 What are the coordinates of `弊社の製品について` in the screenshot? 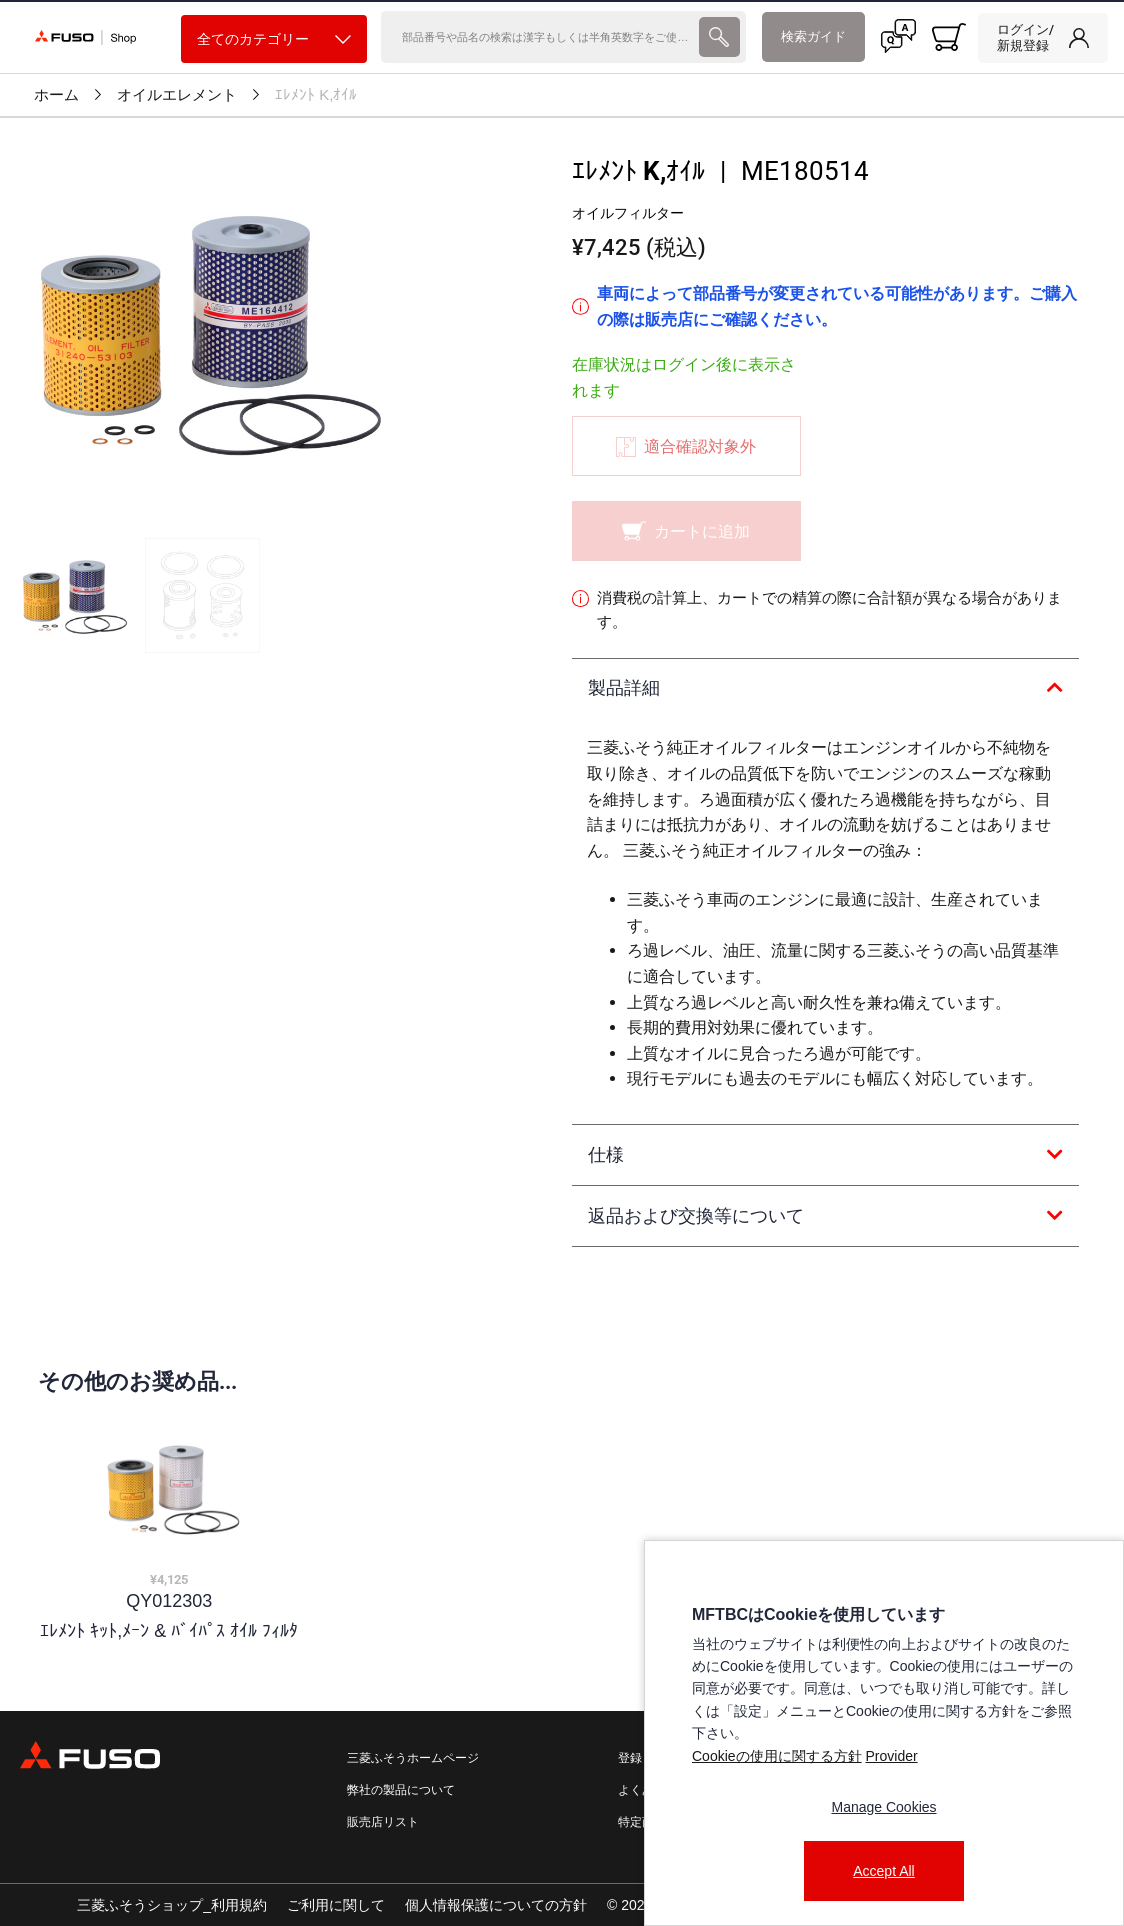 It's located at (401, 1790).